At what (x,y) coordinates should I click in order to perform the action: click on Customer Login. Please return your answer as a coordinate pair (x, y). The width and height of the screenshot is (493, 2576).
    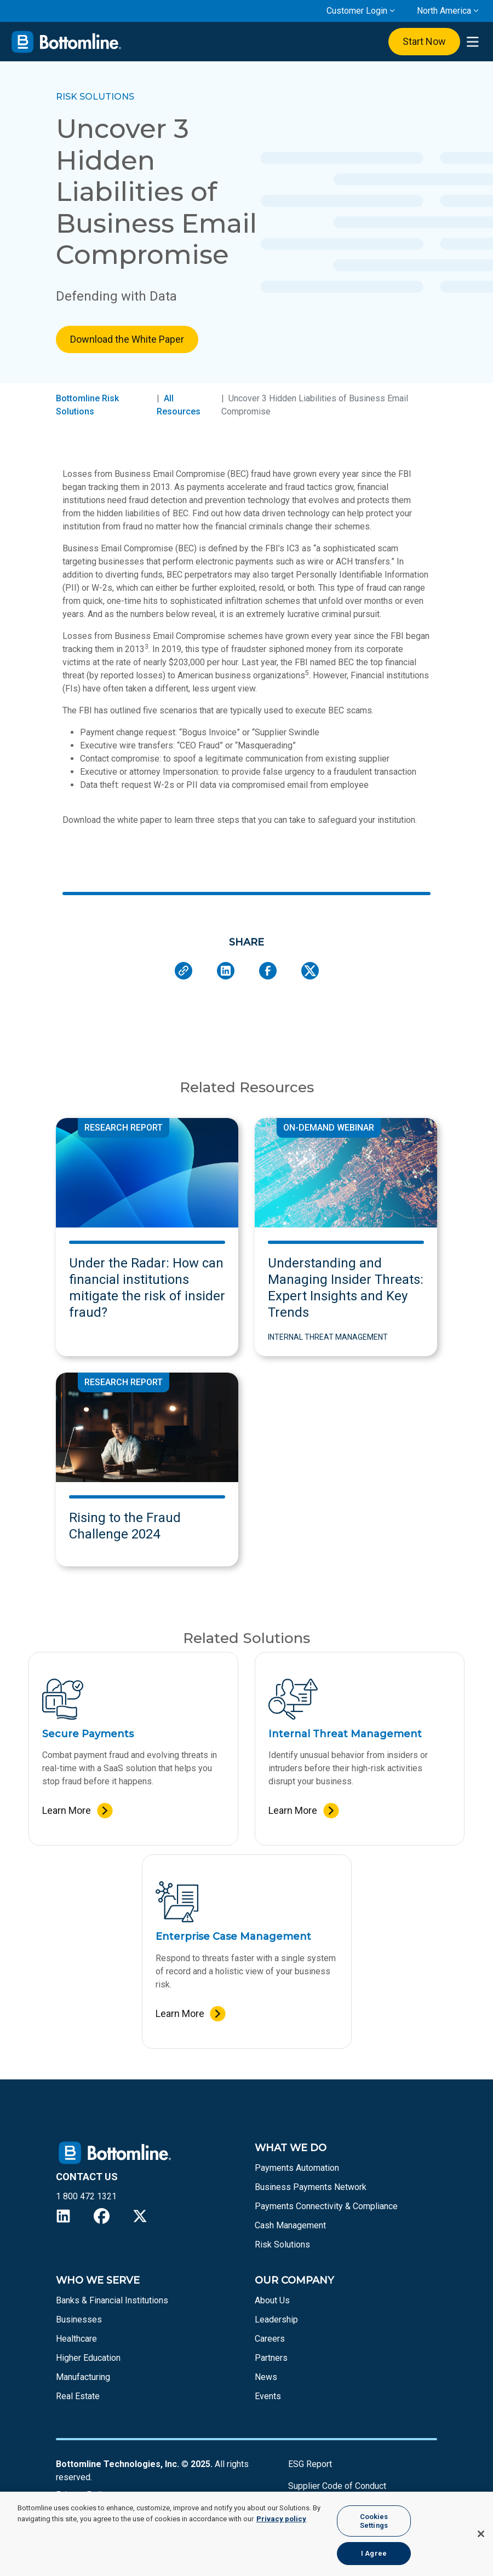
    Looking at the image, I should click on (356, 10).